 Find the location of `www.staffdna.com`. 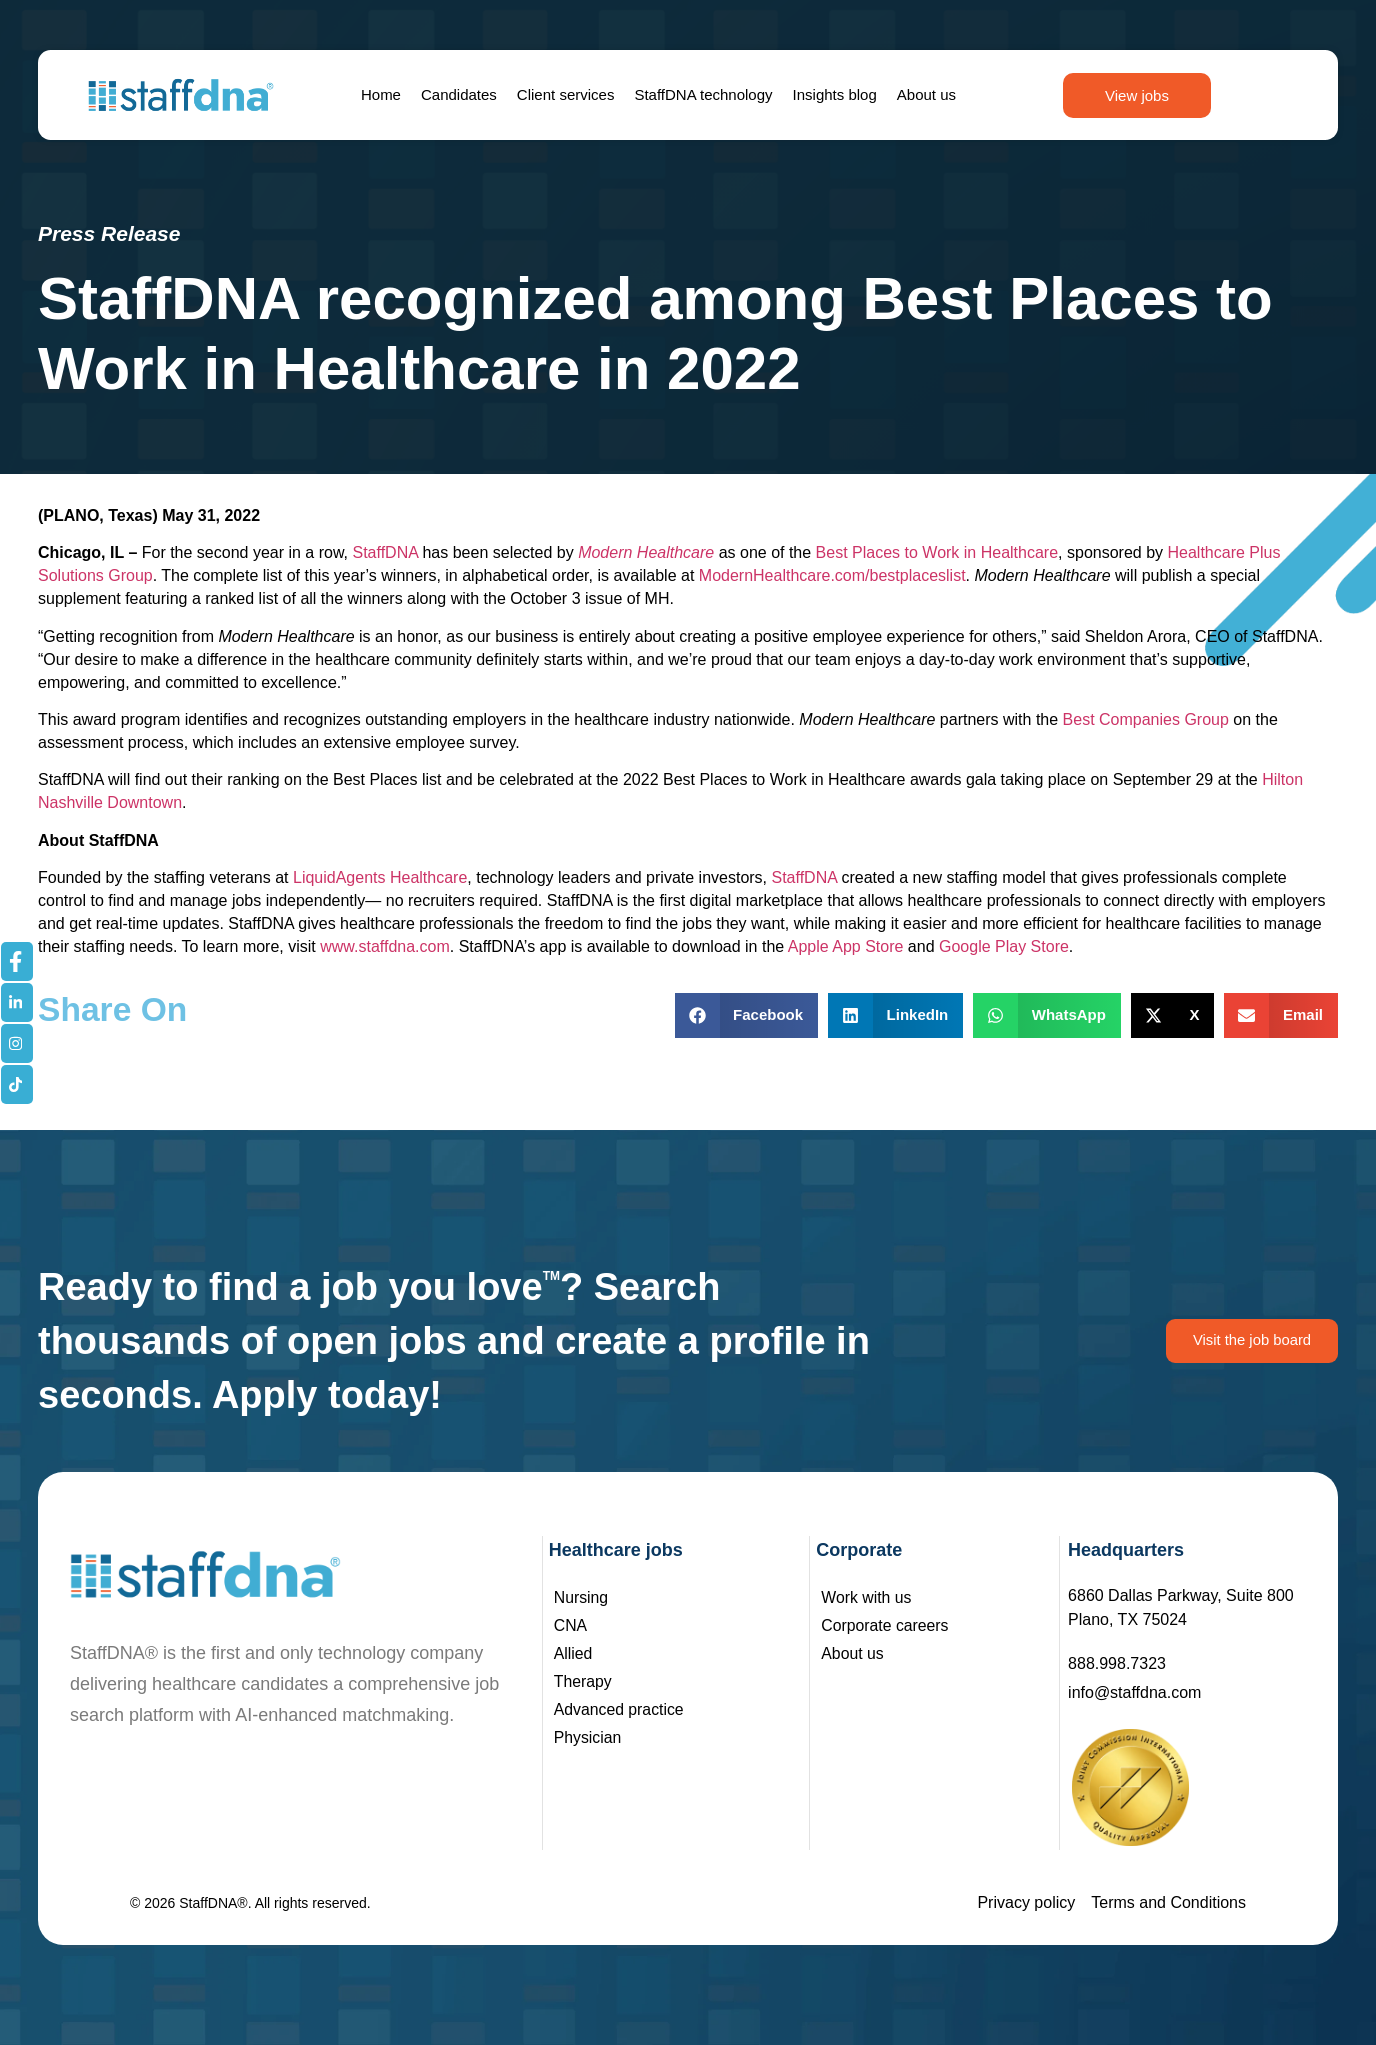

www.staffdna.com is located at coordinates (385, 946).